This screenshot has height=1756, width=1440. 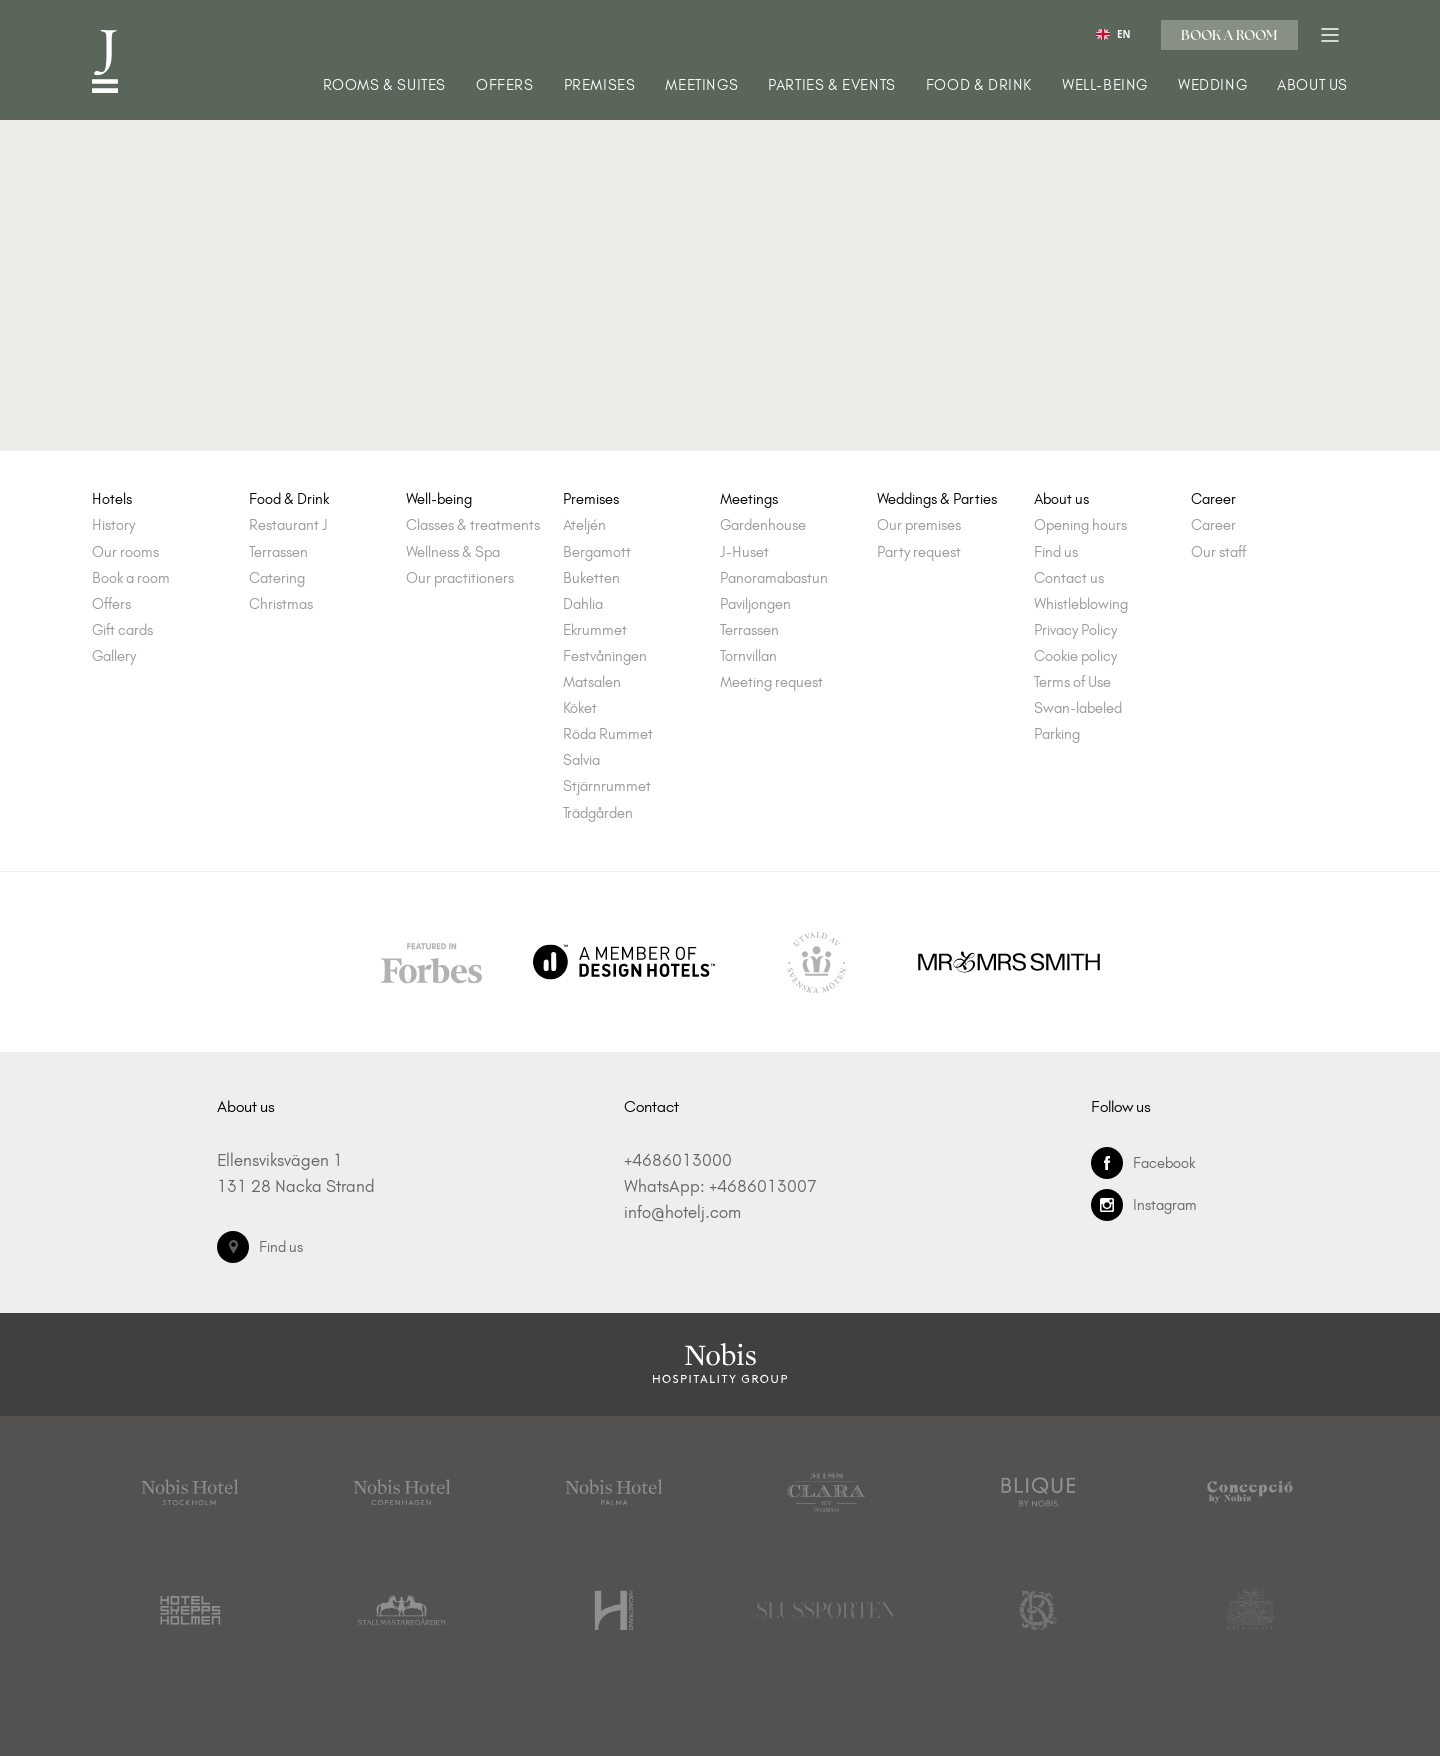 I want to click on About us, so click(x=1312, y=85).